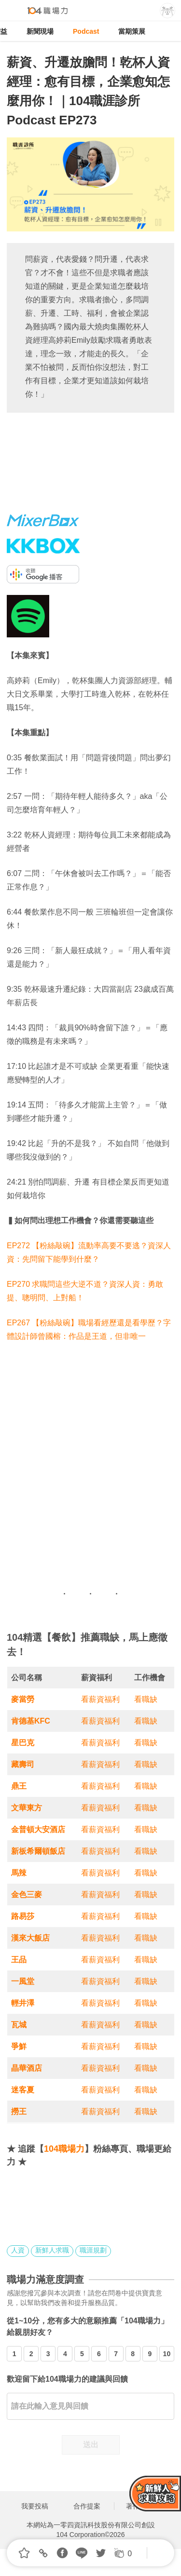  Describe the element at coordinates (38, 1851) in the screenshot. I see `新板希爾頓飯店` at that location.